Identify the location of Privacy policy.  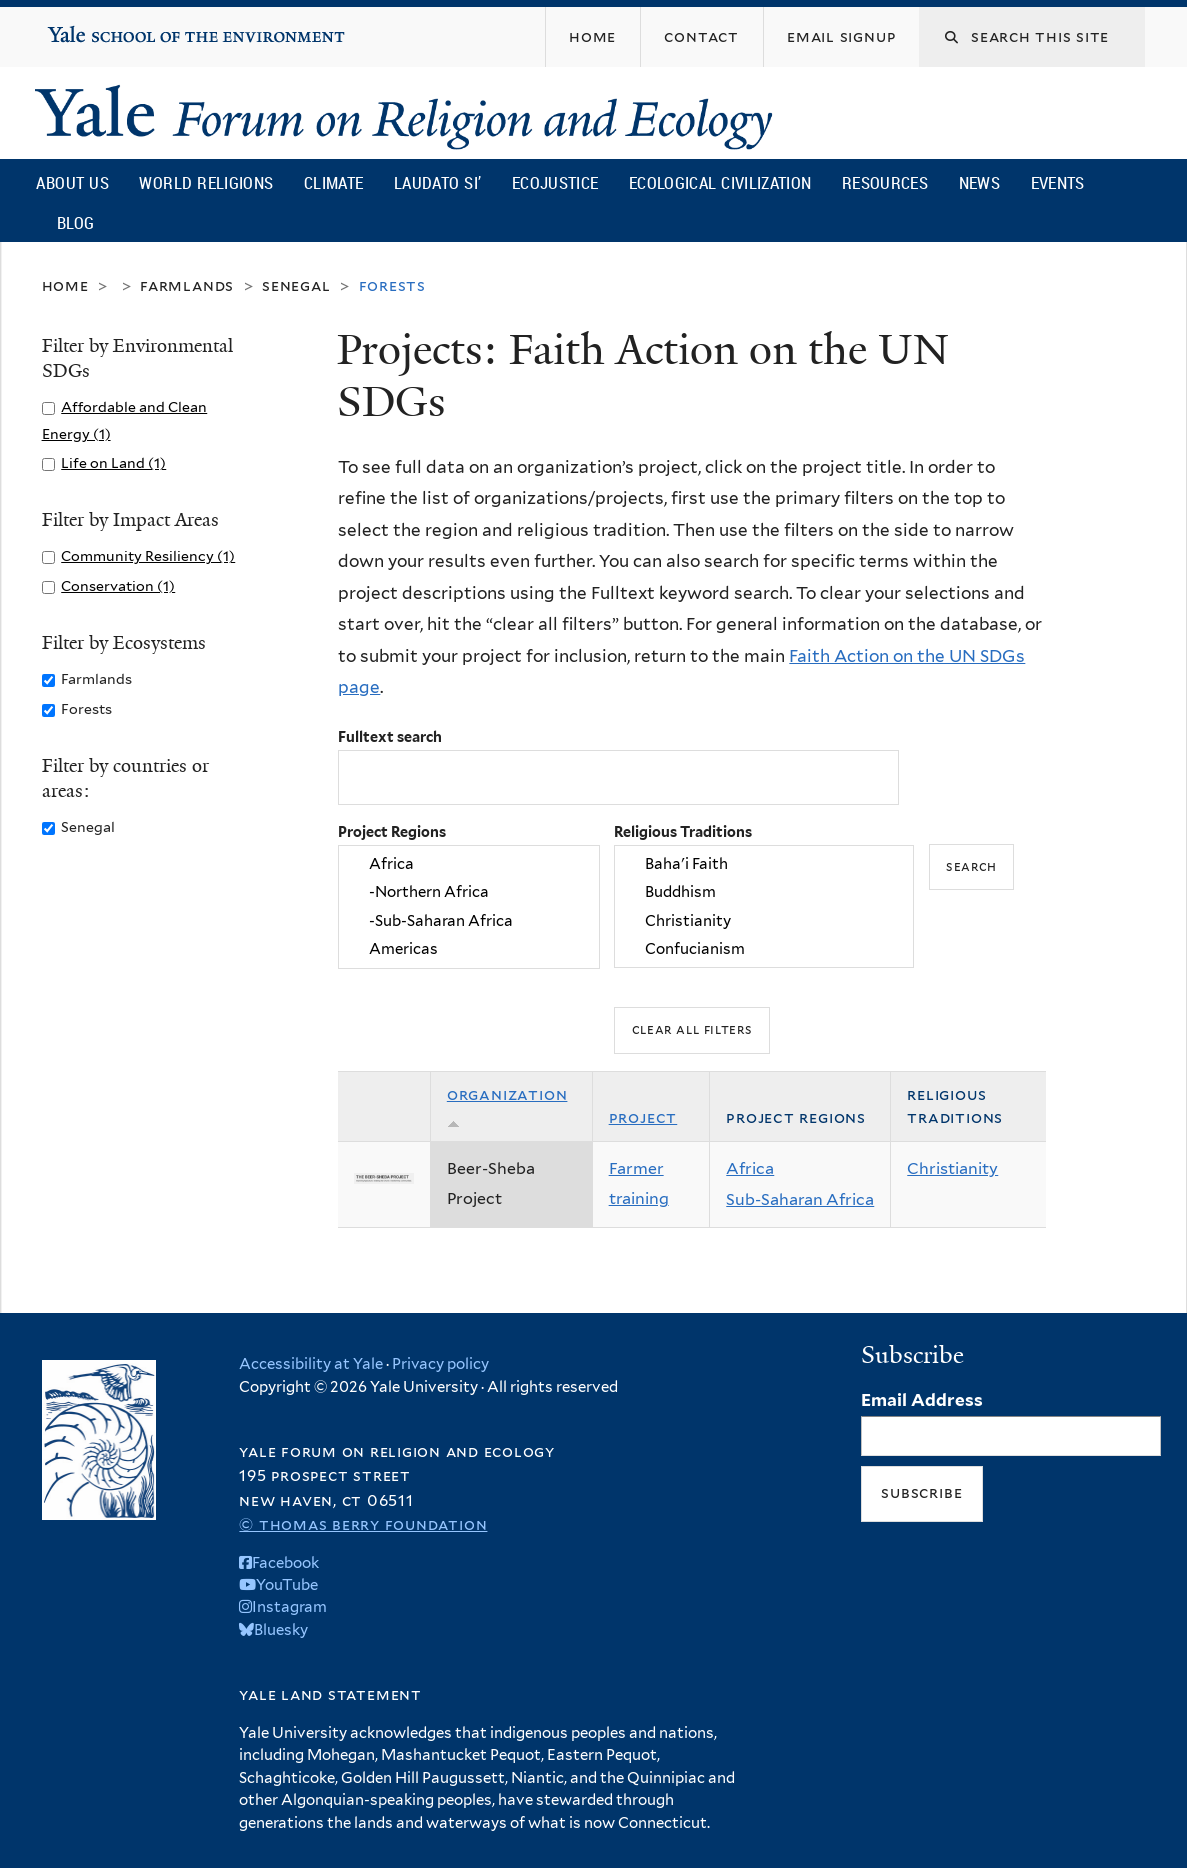
(440, 1364).